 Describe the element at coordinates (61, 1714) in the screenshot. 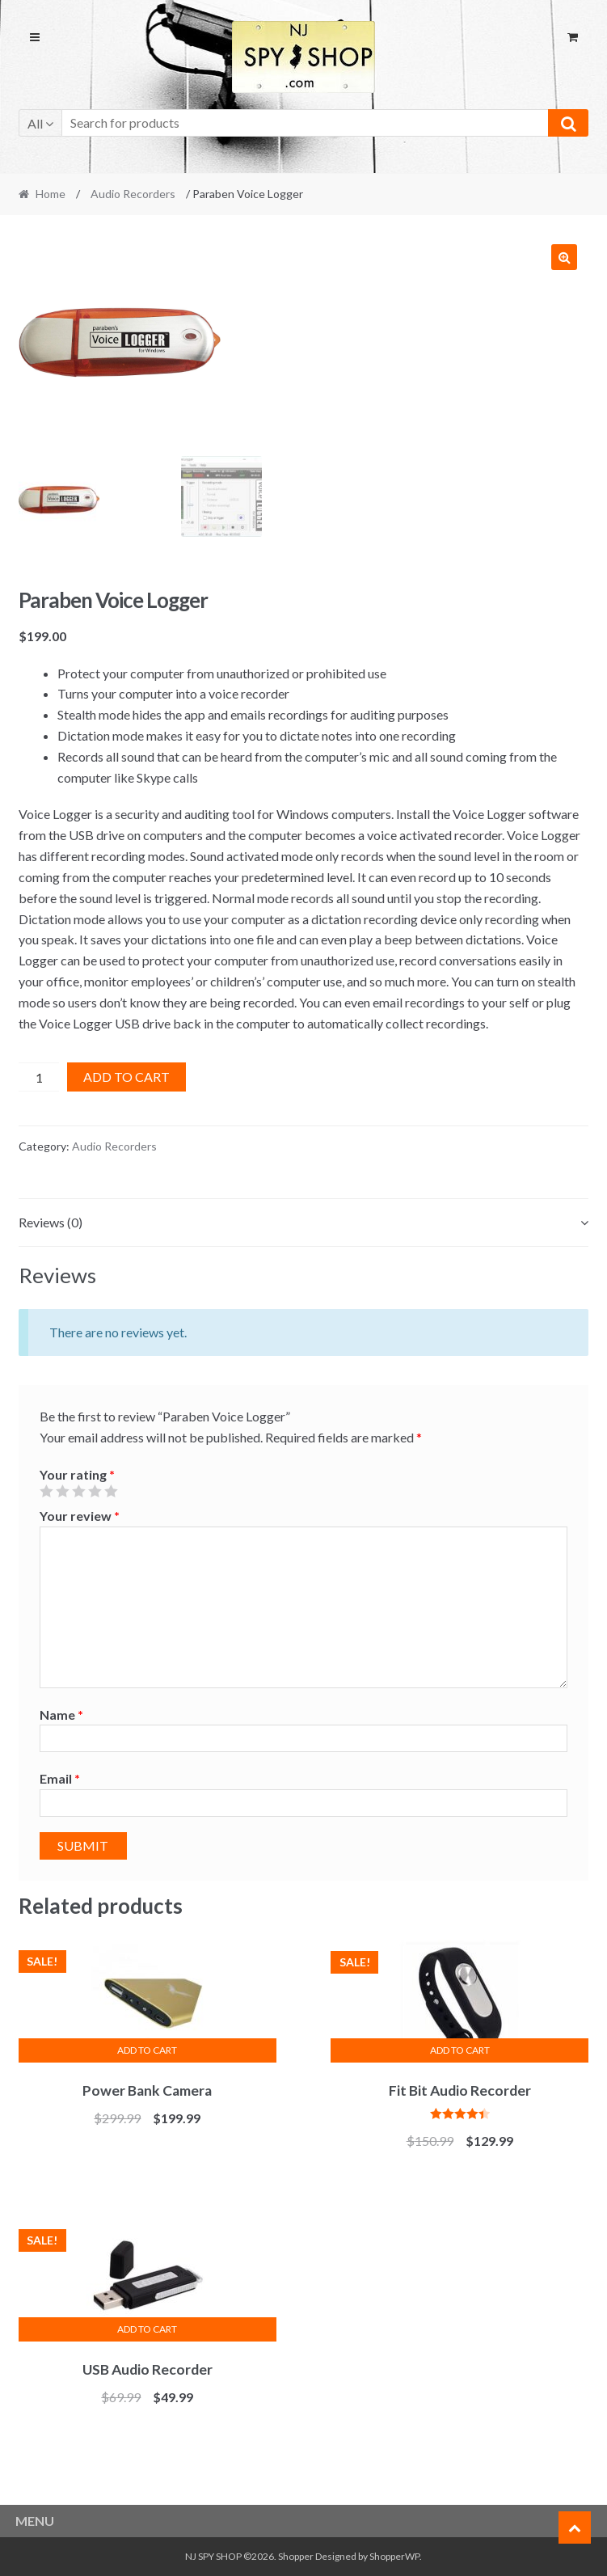

I see `Name` at that location.